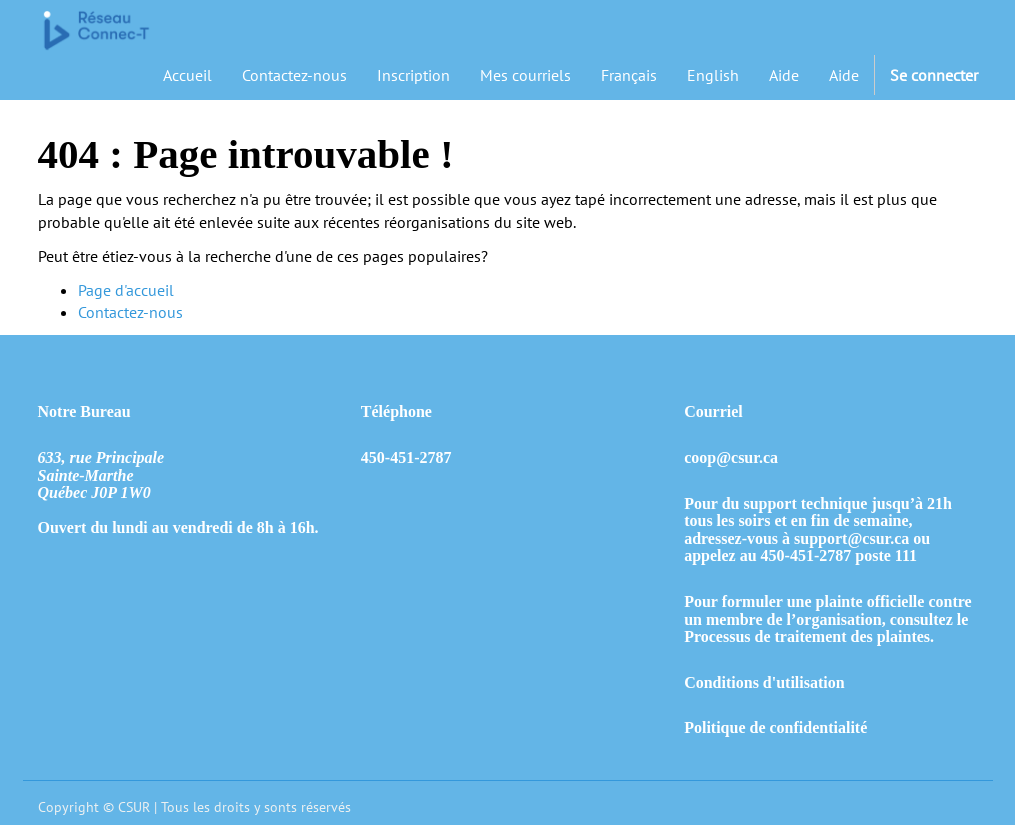  What do you see at coordinates (126, 290) in the screenshot?
I see `Page d'accueil` at bounding box center [126, 290].